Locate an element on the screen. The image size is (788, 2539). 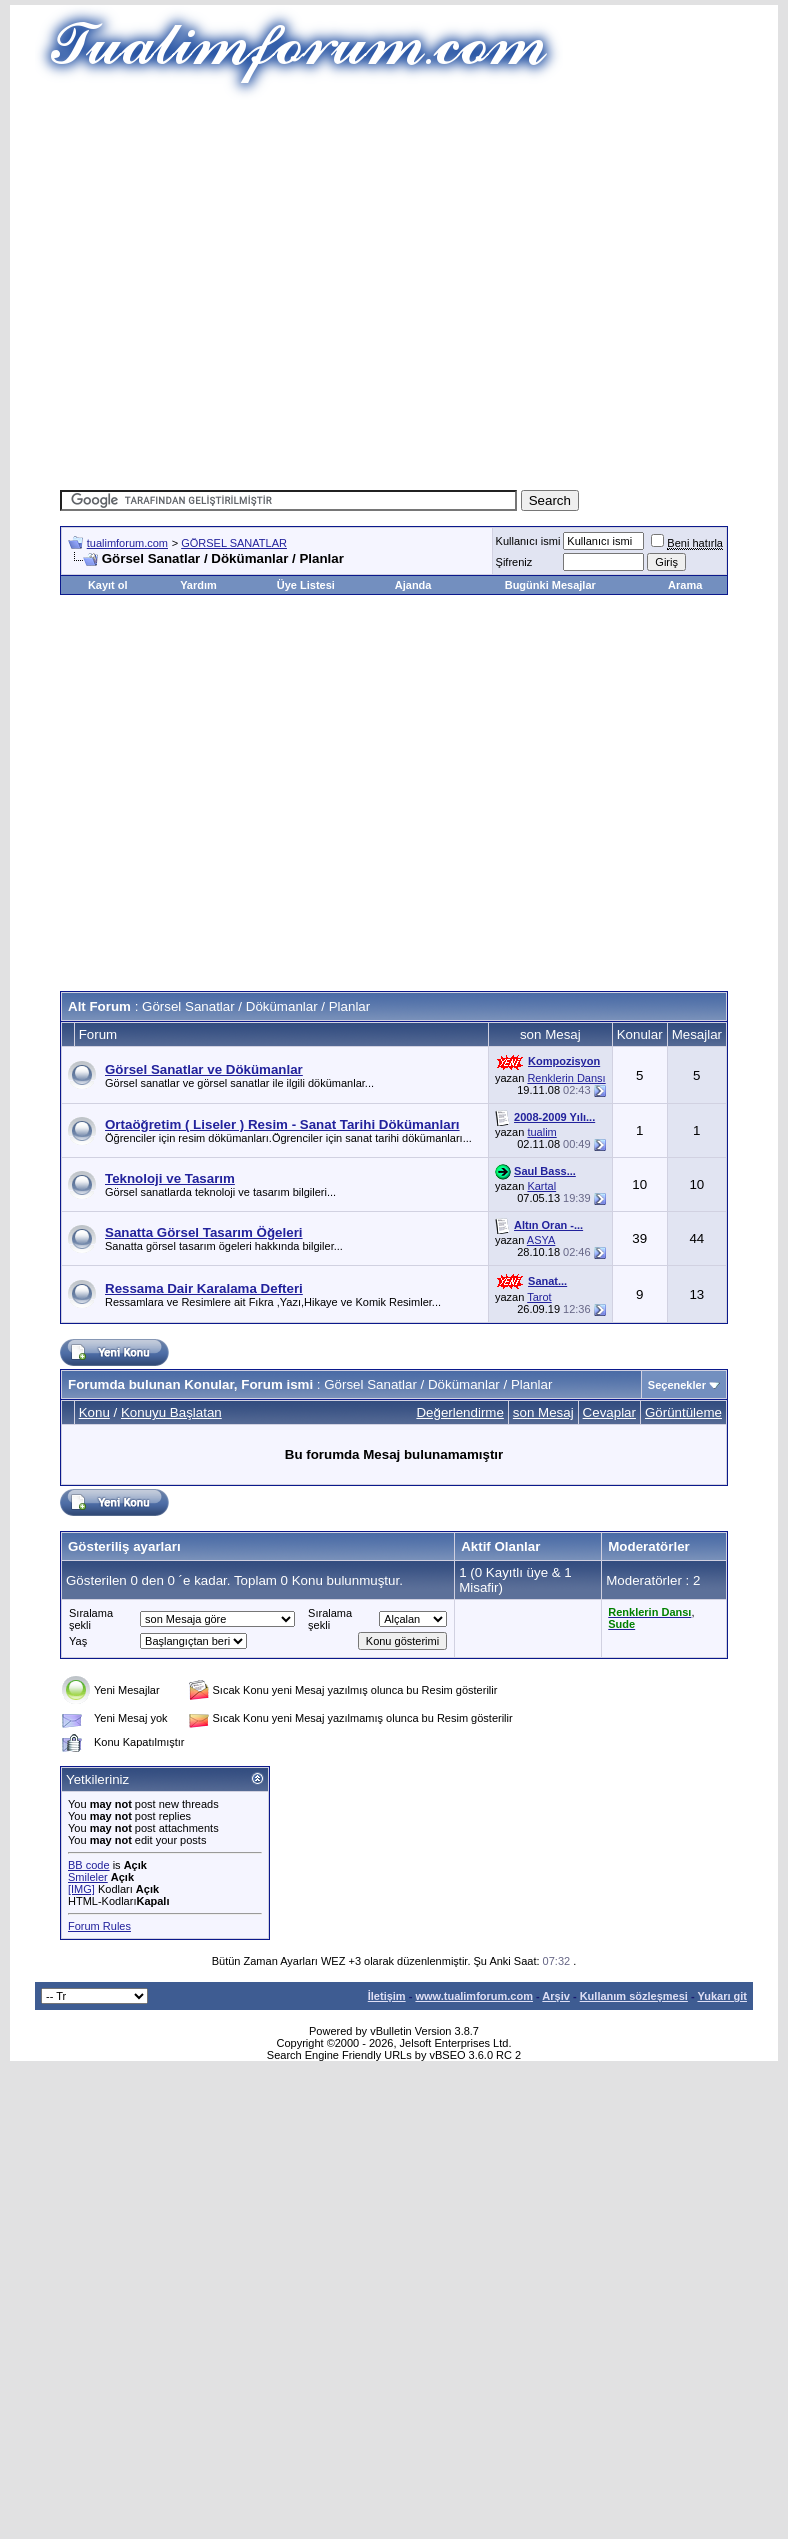
Smileler is located at coordinates (88, 1877).